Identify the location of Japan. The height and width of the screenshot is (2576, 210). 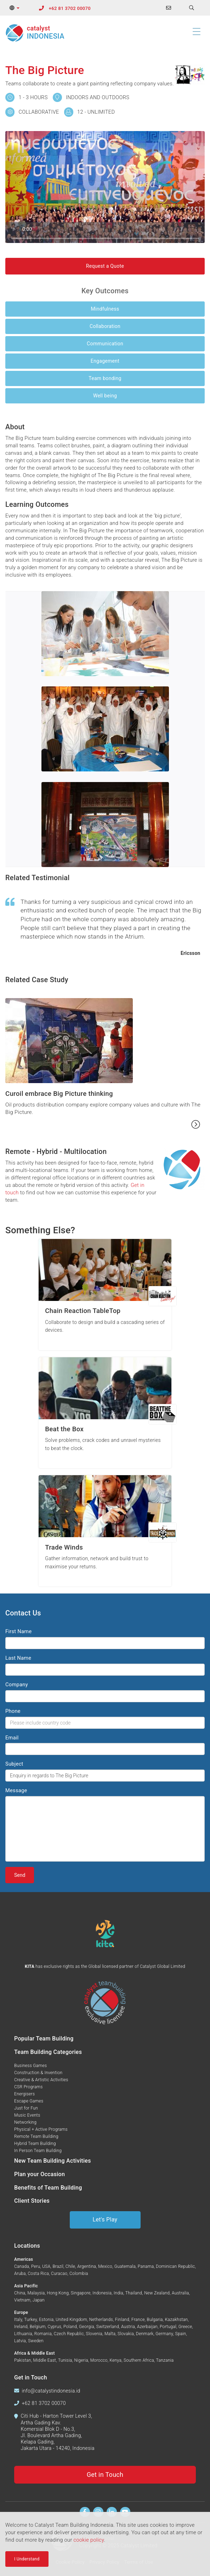
(39, 2300).